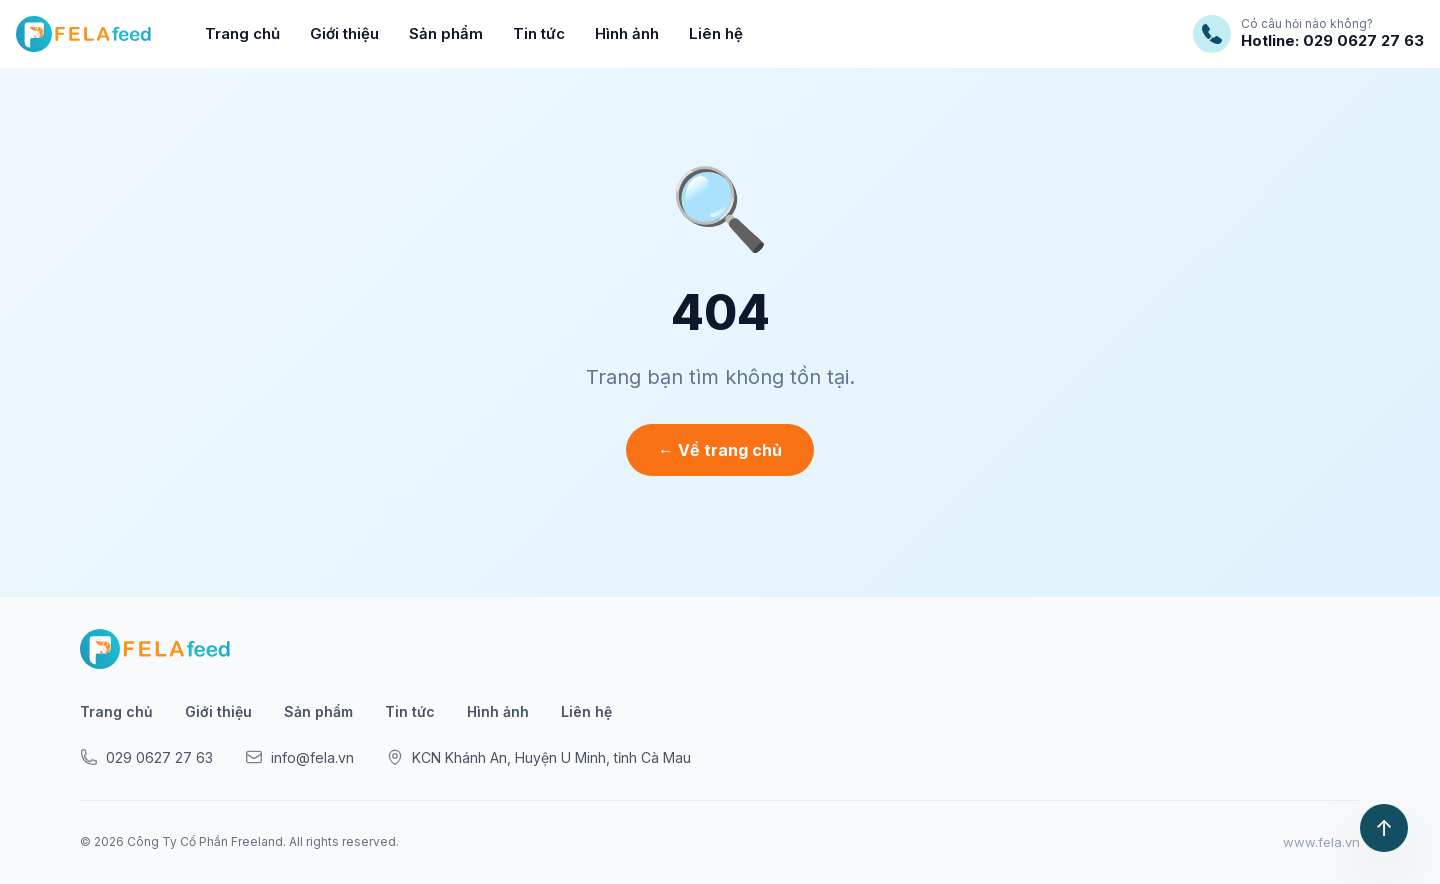  What do you see at coordinates (716, 33) in the screenshot?
I see `Liên hệ` at bounding box center [716, 33].